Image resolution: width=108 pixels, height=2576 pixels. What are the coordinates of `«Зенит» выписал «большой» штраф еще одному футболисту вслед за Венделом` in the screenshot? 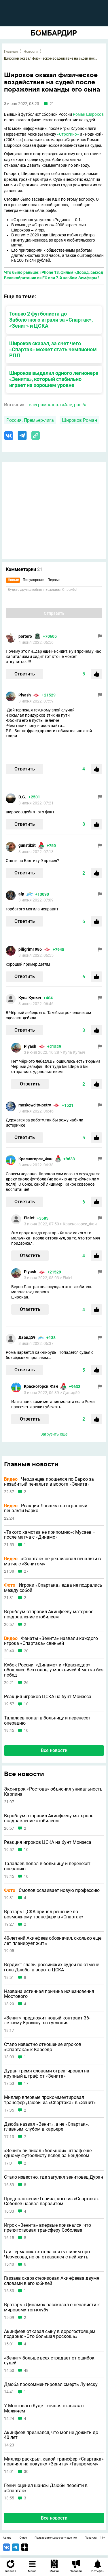 It's located at (48, 2153).